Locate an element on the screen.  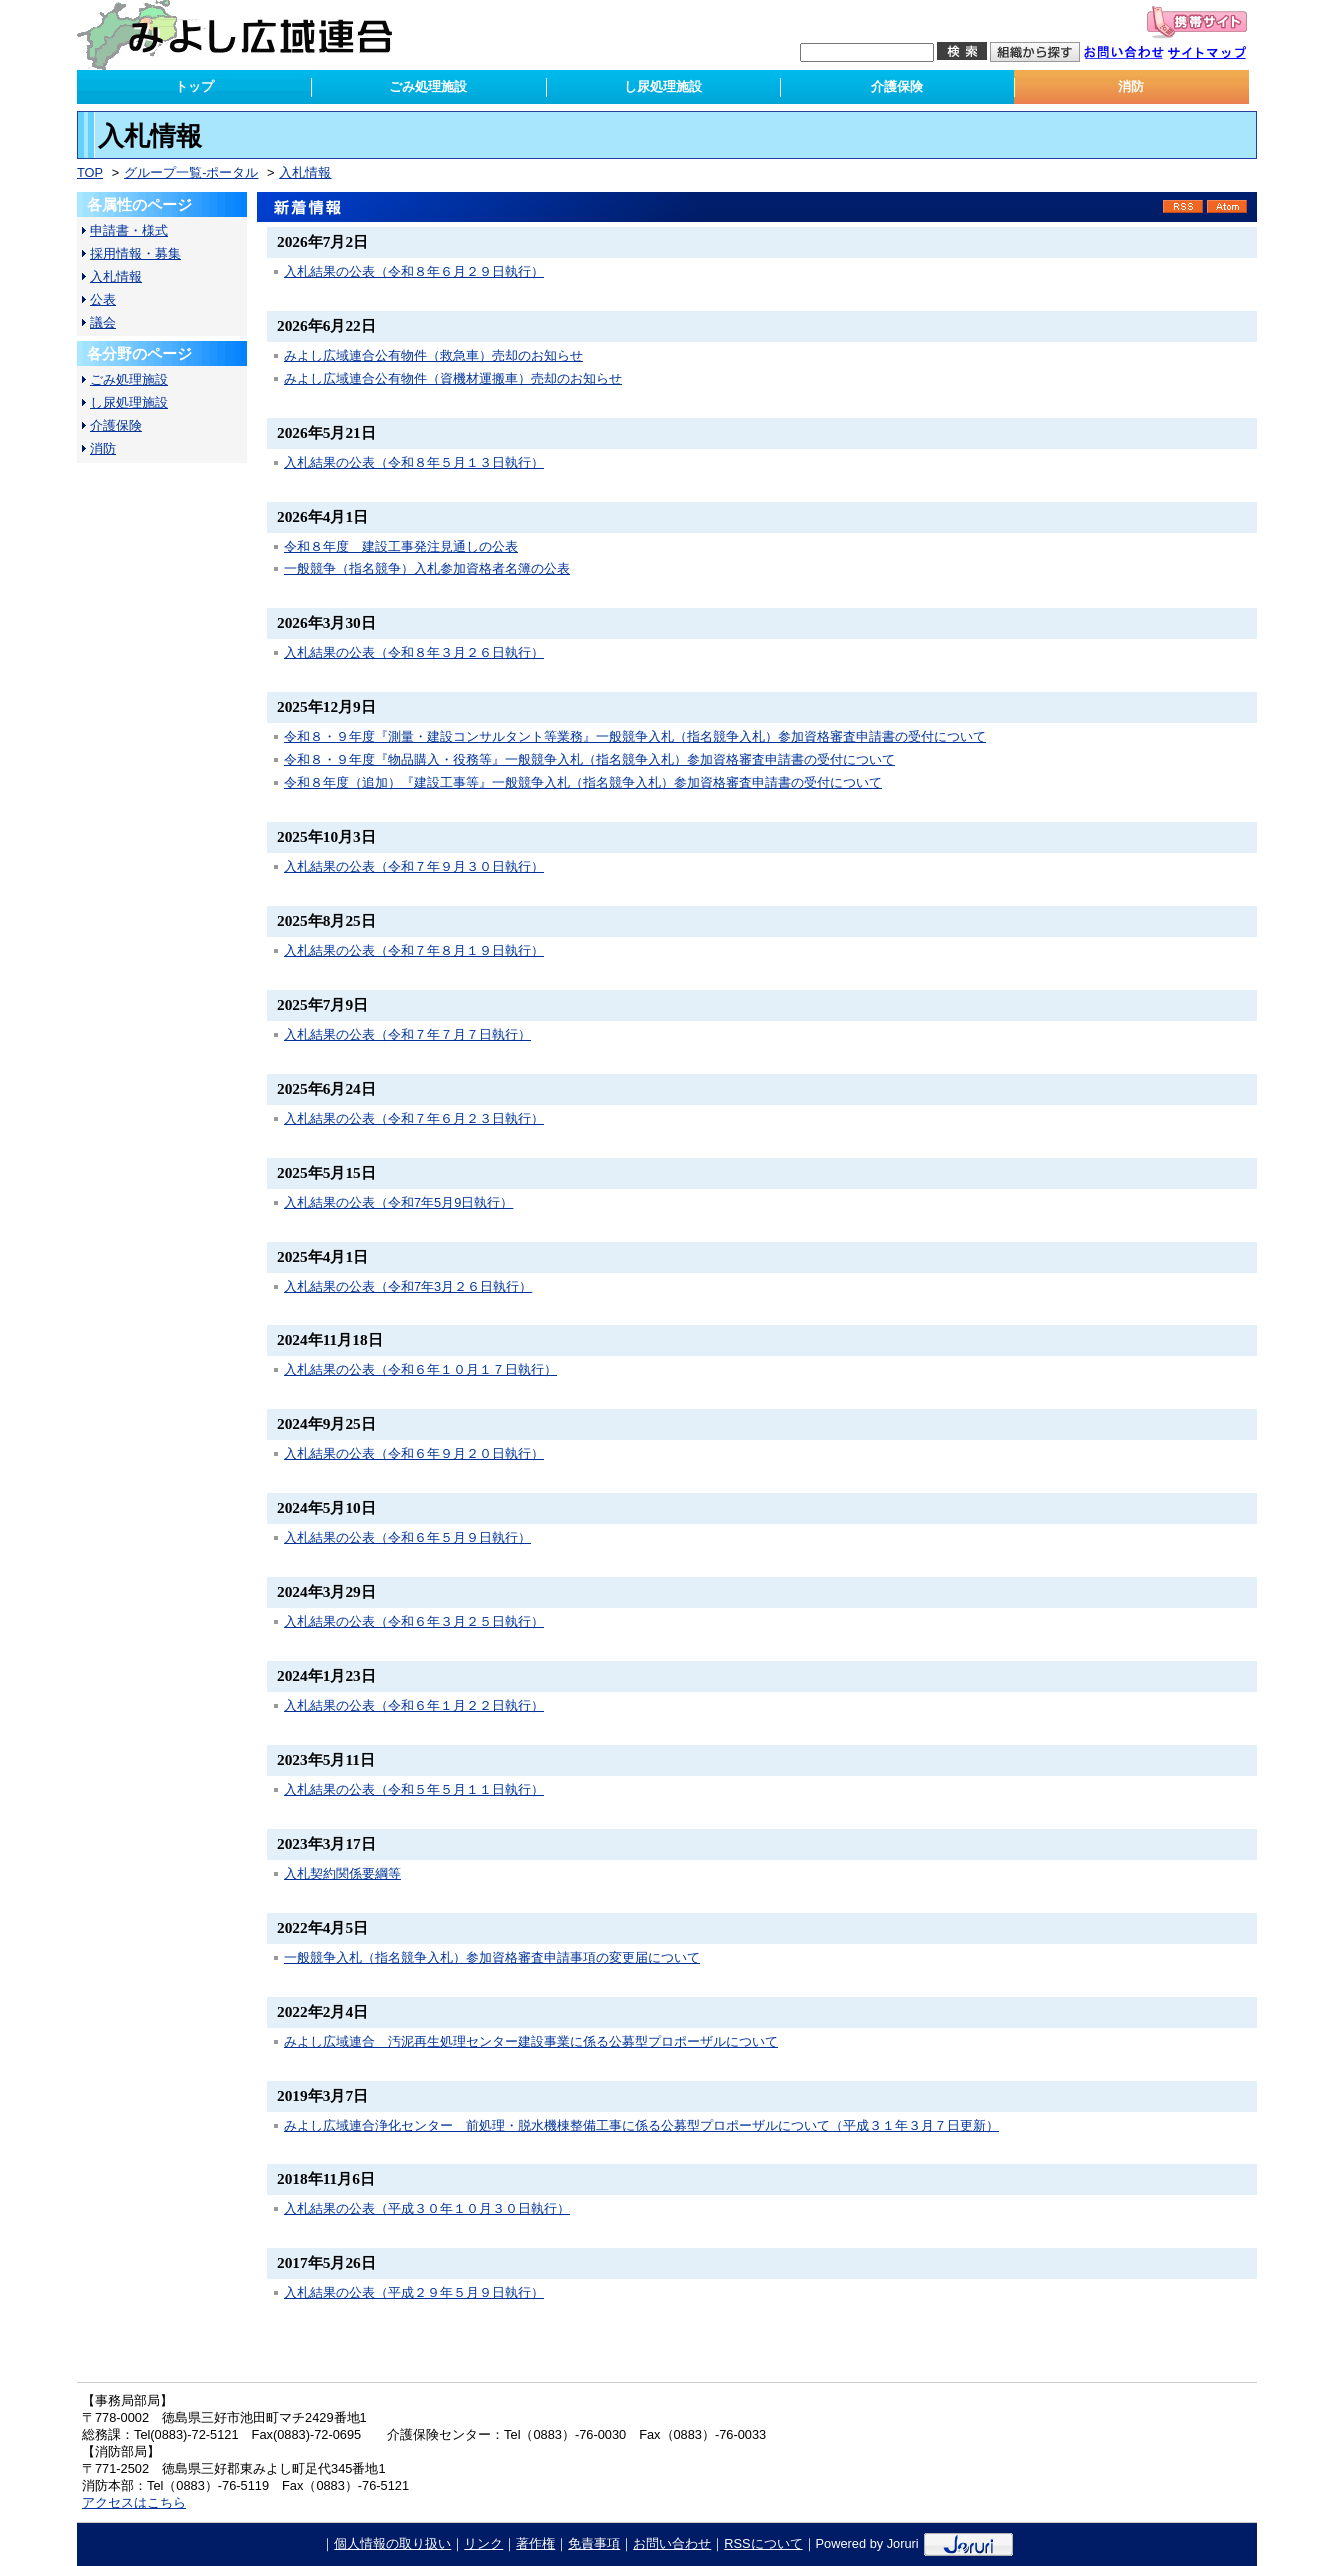
令和８・９年度『物品購入・役務等』一般競争入札（指名競争入札）参加資格審査申請書の受付について is located at coordinates (589, 759).